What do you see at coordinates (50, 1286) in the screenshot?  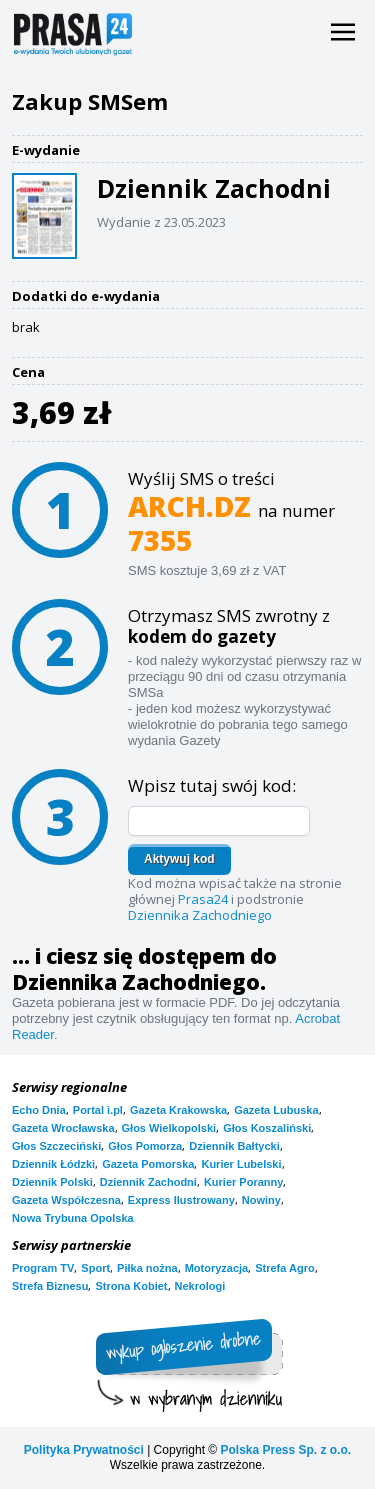 I see `Strefa Biznesu` at bounding box center [50, 1286].